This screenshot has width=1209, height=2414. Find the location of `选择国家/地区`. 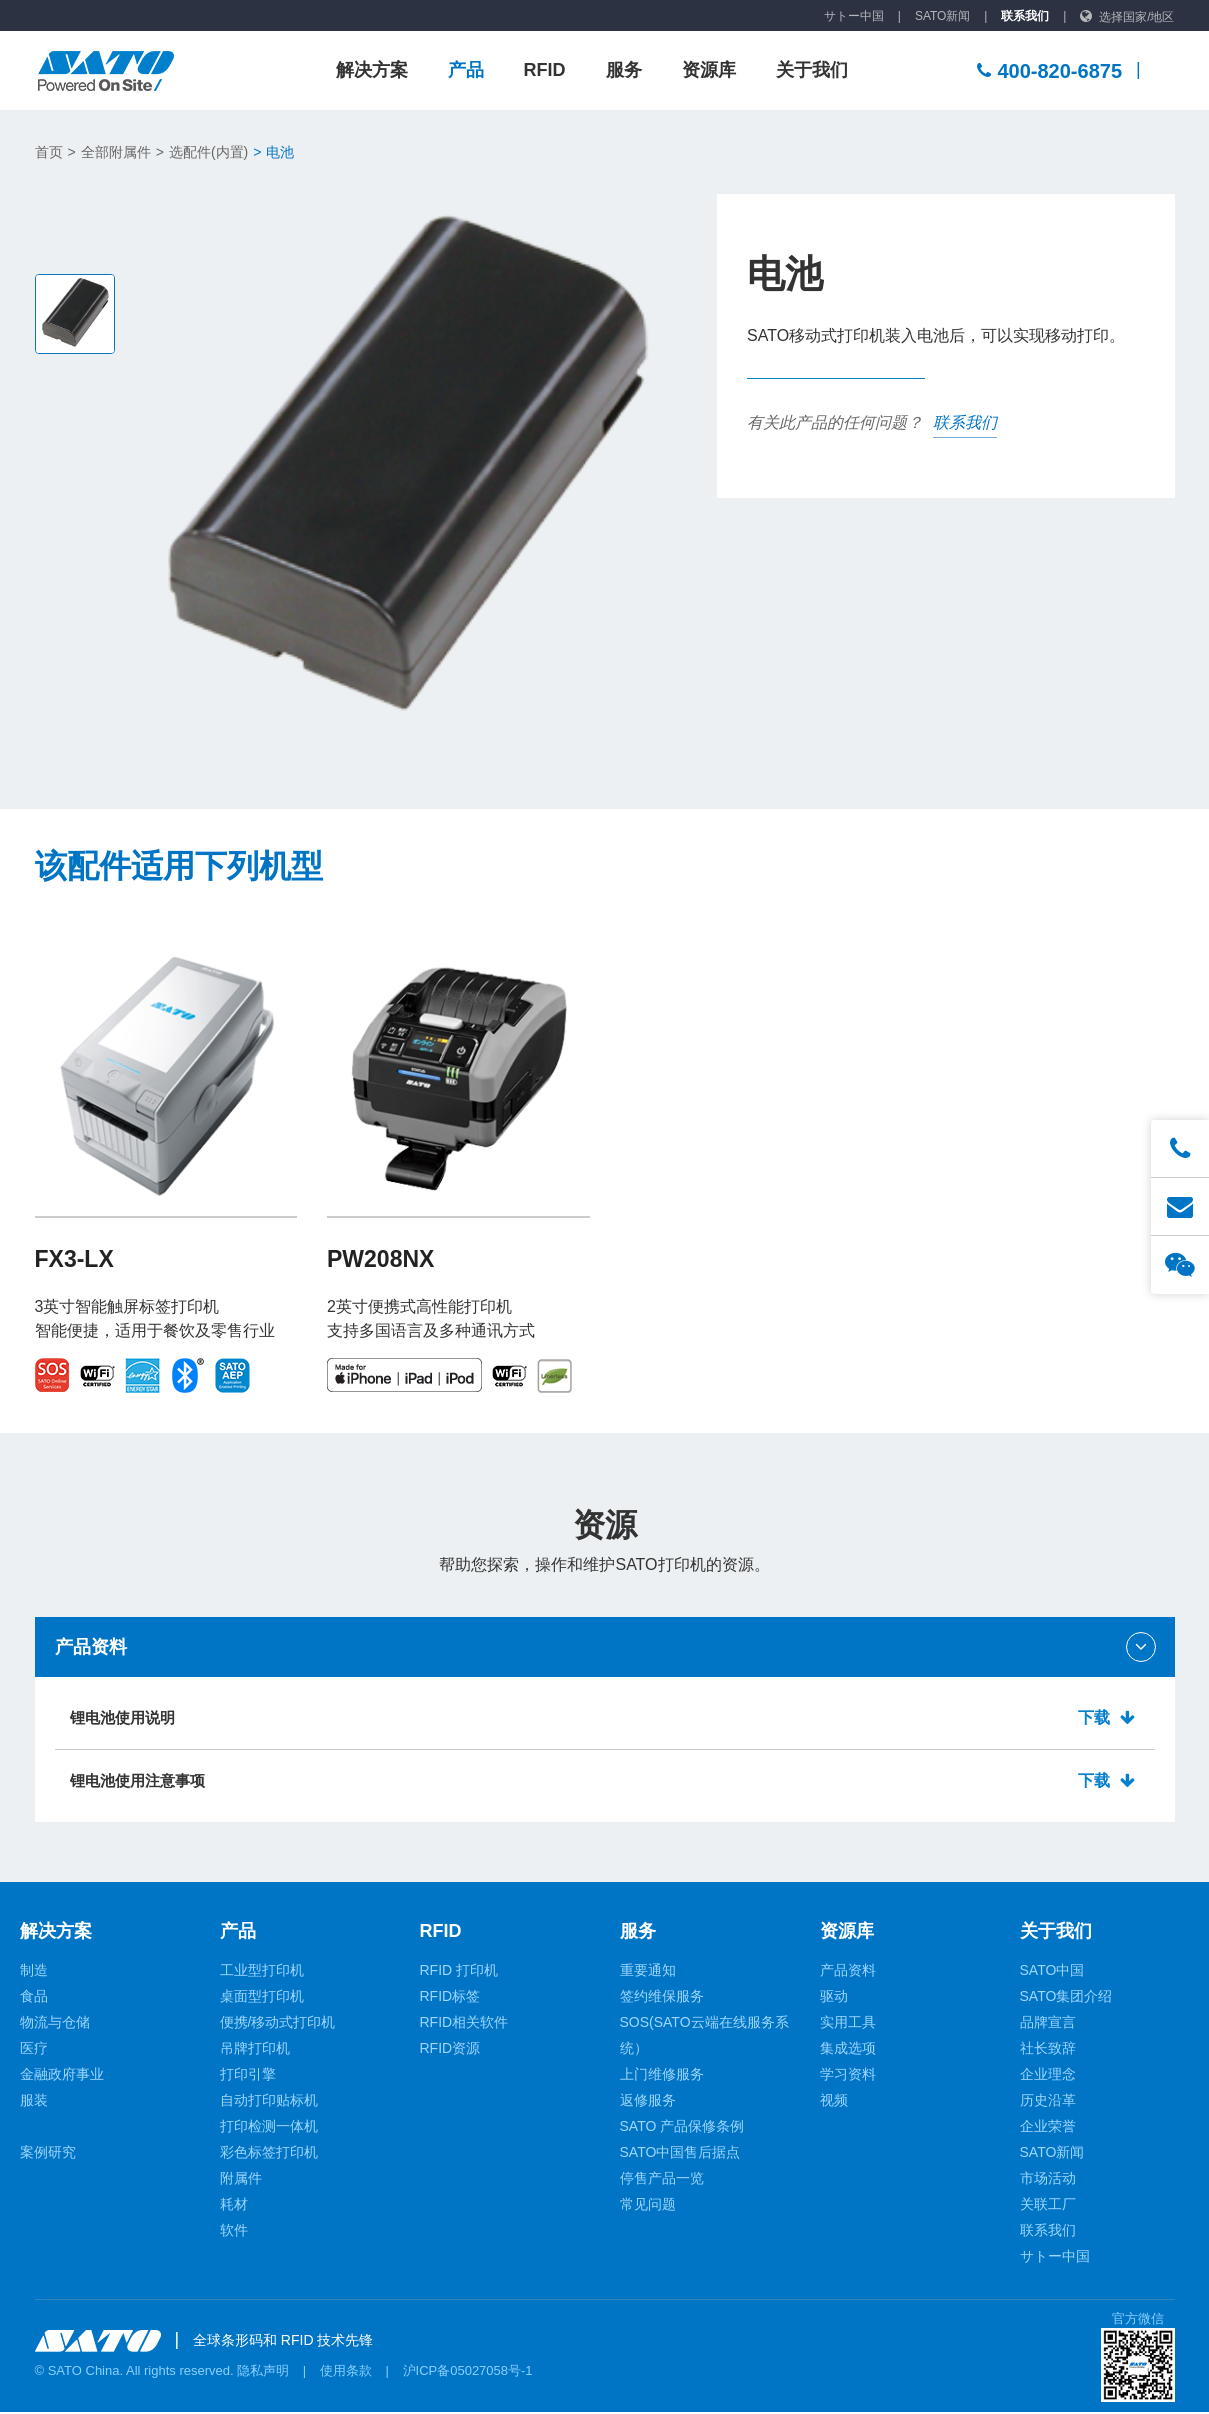

选择国家/地区 is located at coordinates (1136, 17).